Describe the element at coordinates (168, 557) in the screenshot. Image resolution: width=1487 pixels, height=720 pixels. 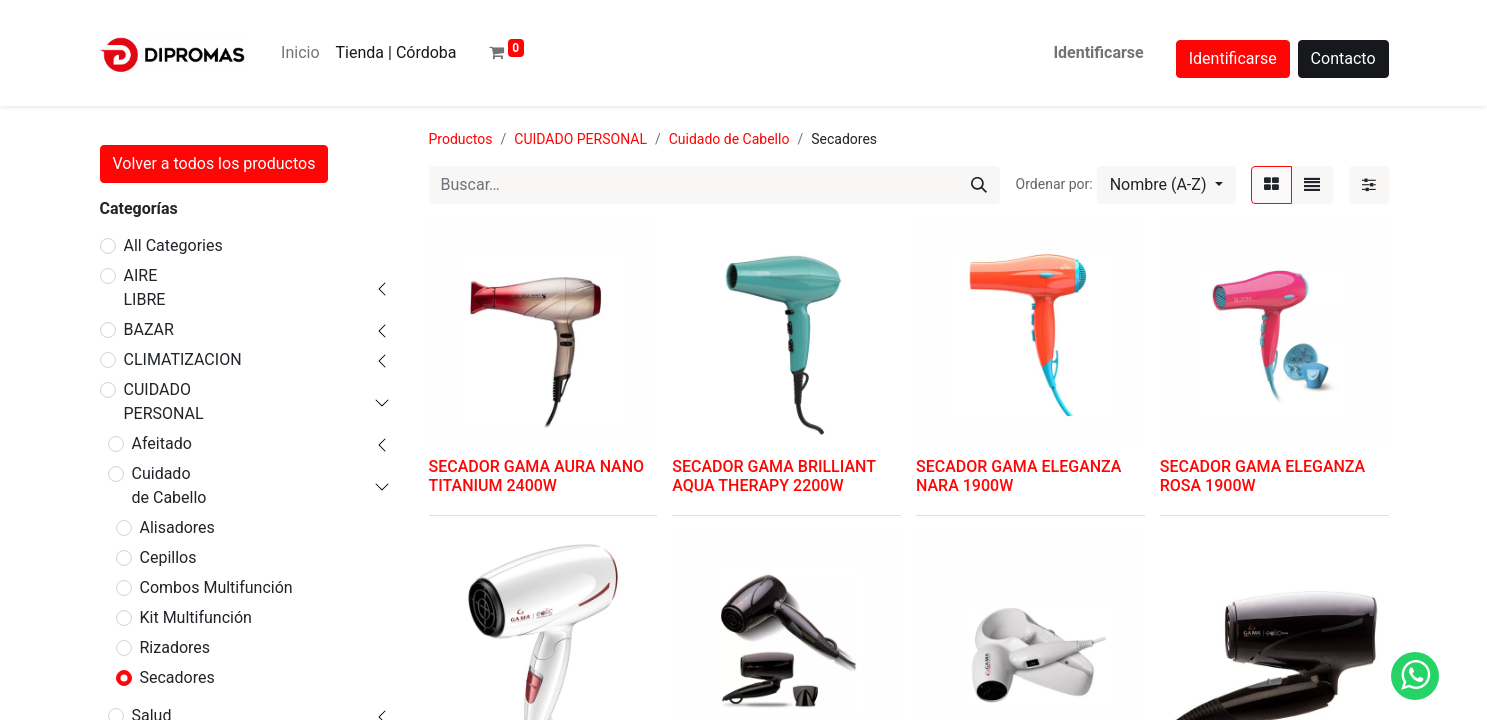
I see `Cepillos` at that location.